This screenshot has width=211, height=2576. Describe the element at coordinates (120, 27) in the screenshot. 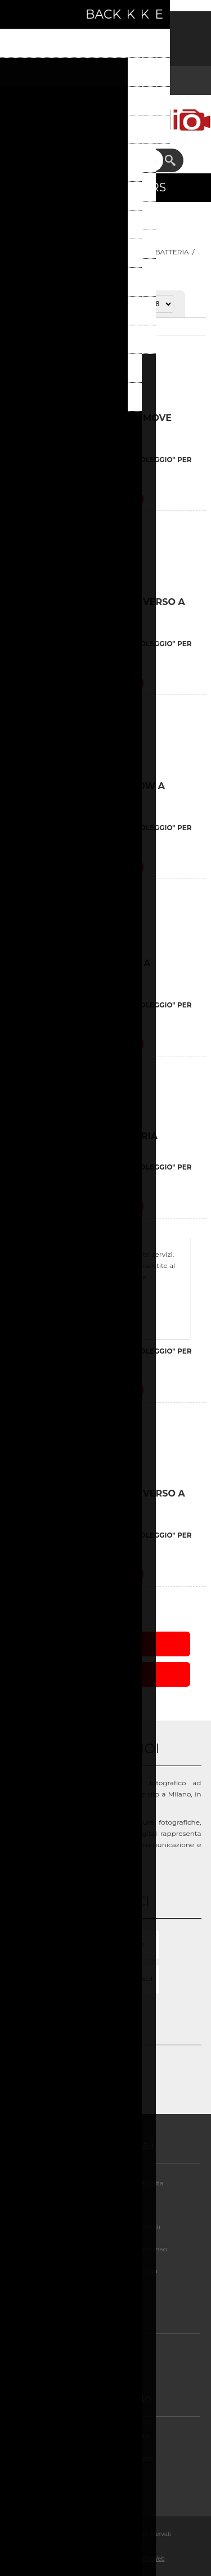

I see `Accesso` at that location.